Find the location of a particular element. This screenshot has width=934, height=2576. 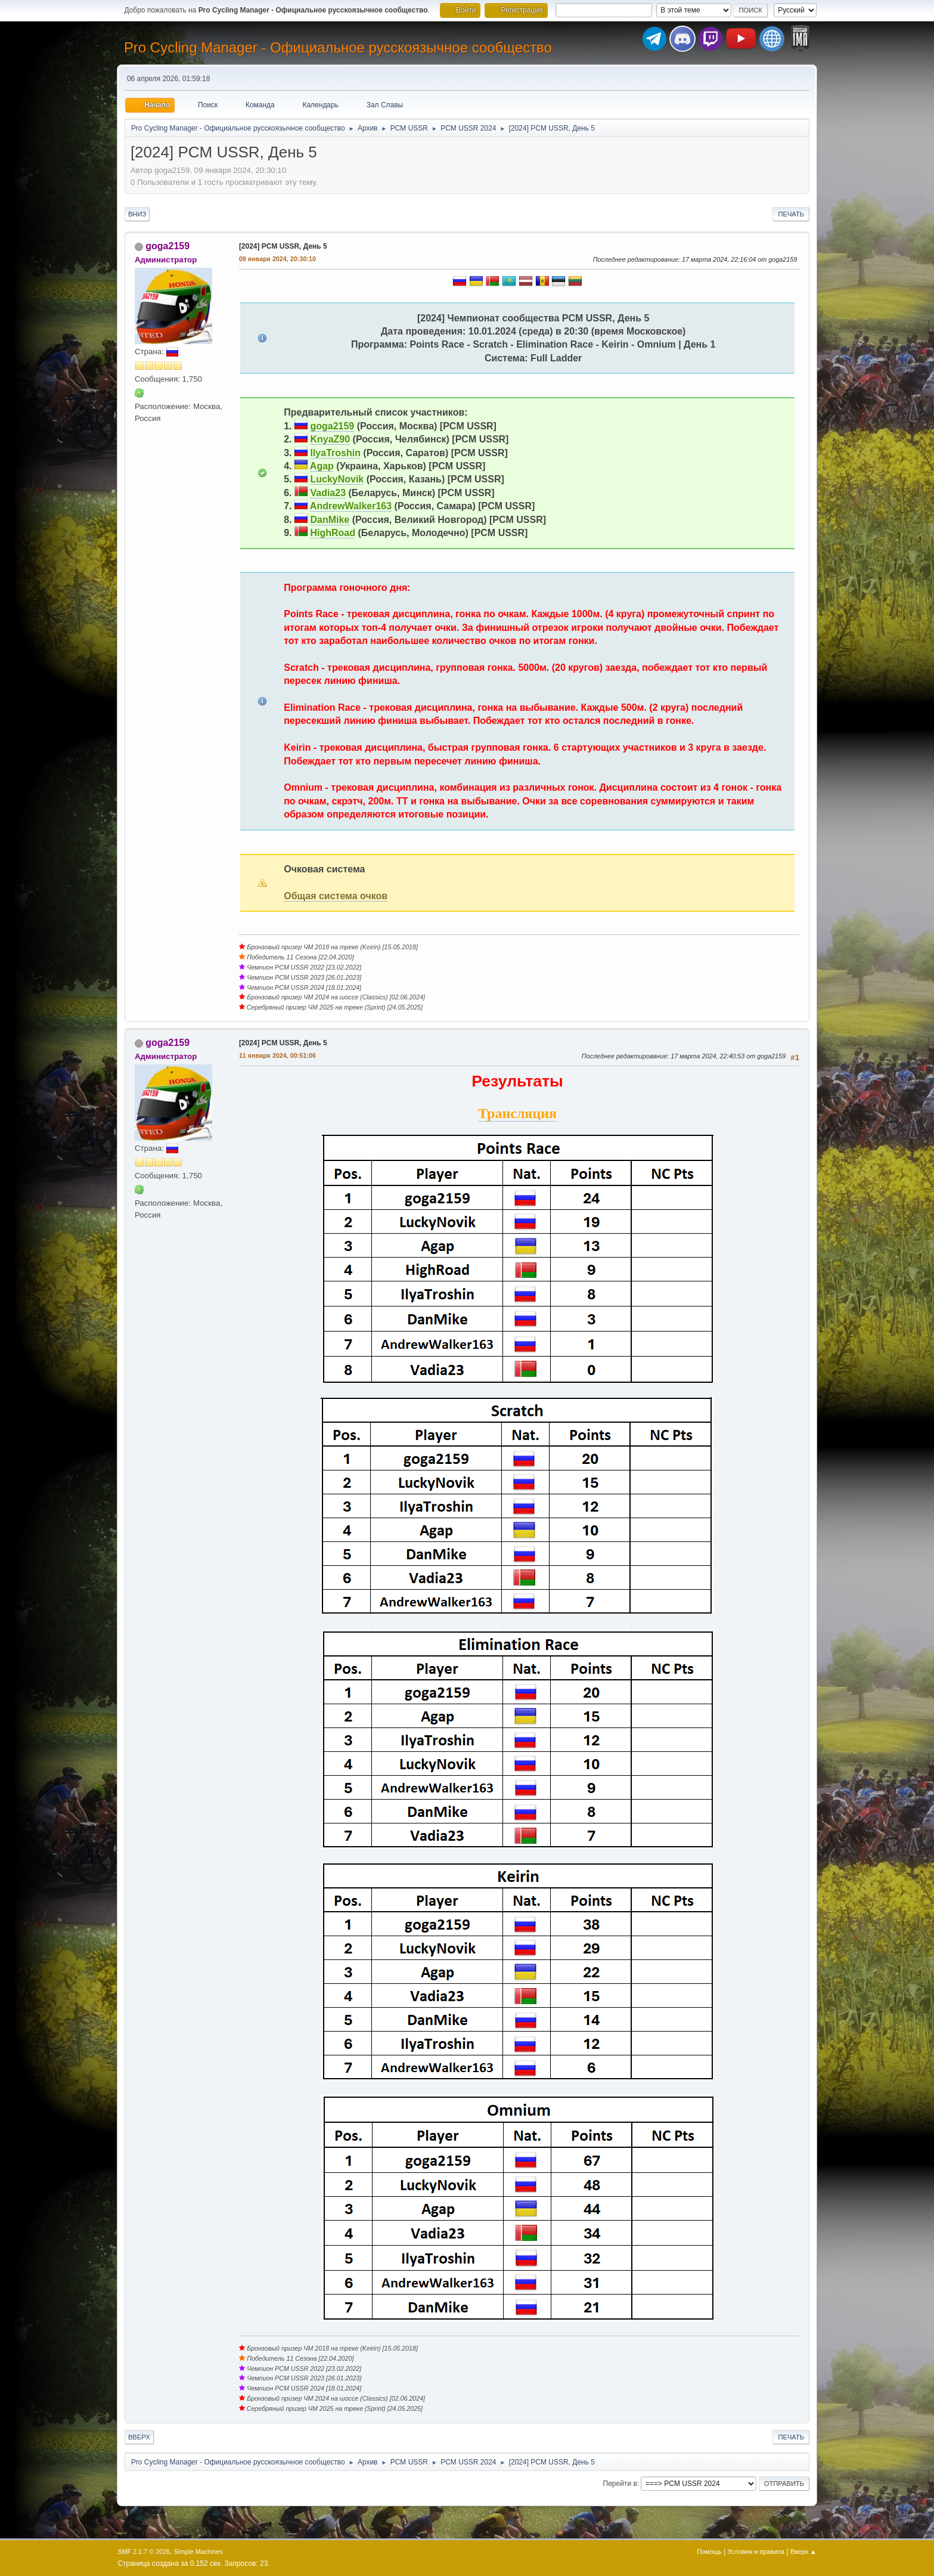

Agap is located at coordinates (322, 466).